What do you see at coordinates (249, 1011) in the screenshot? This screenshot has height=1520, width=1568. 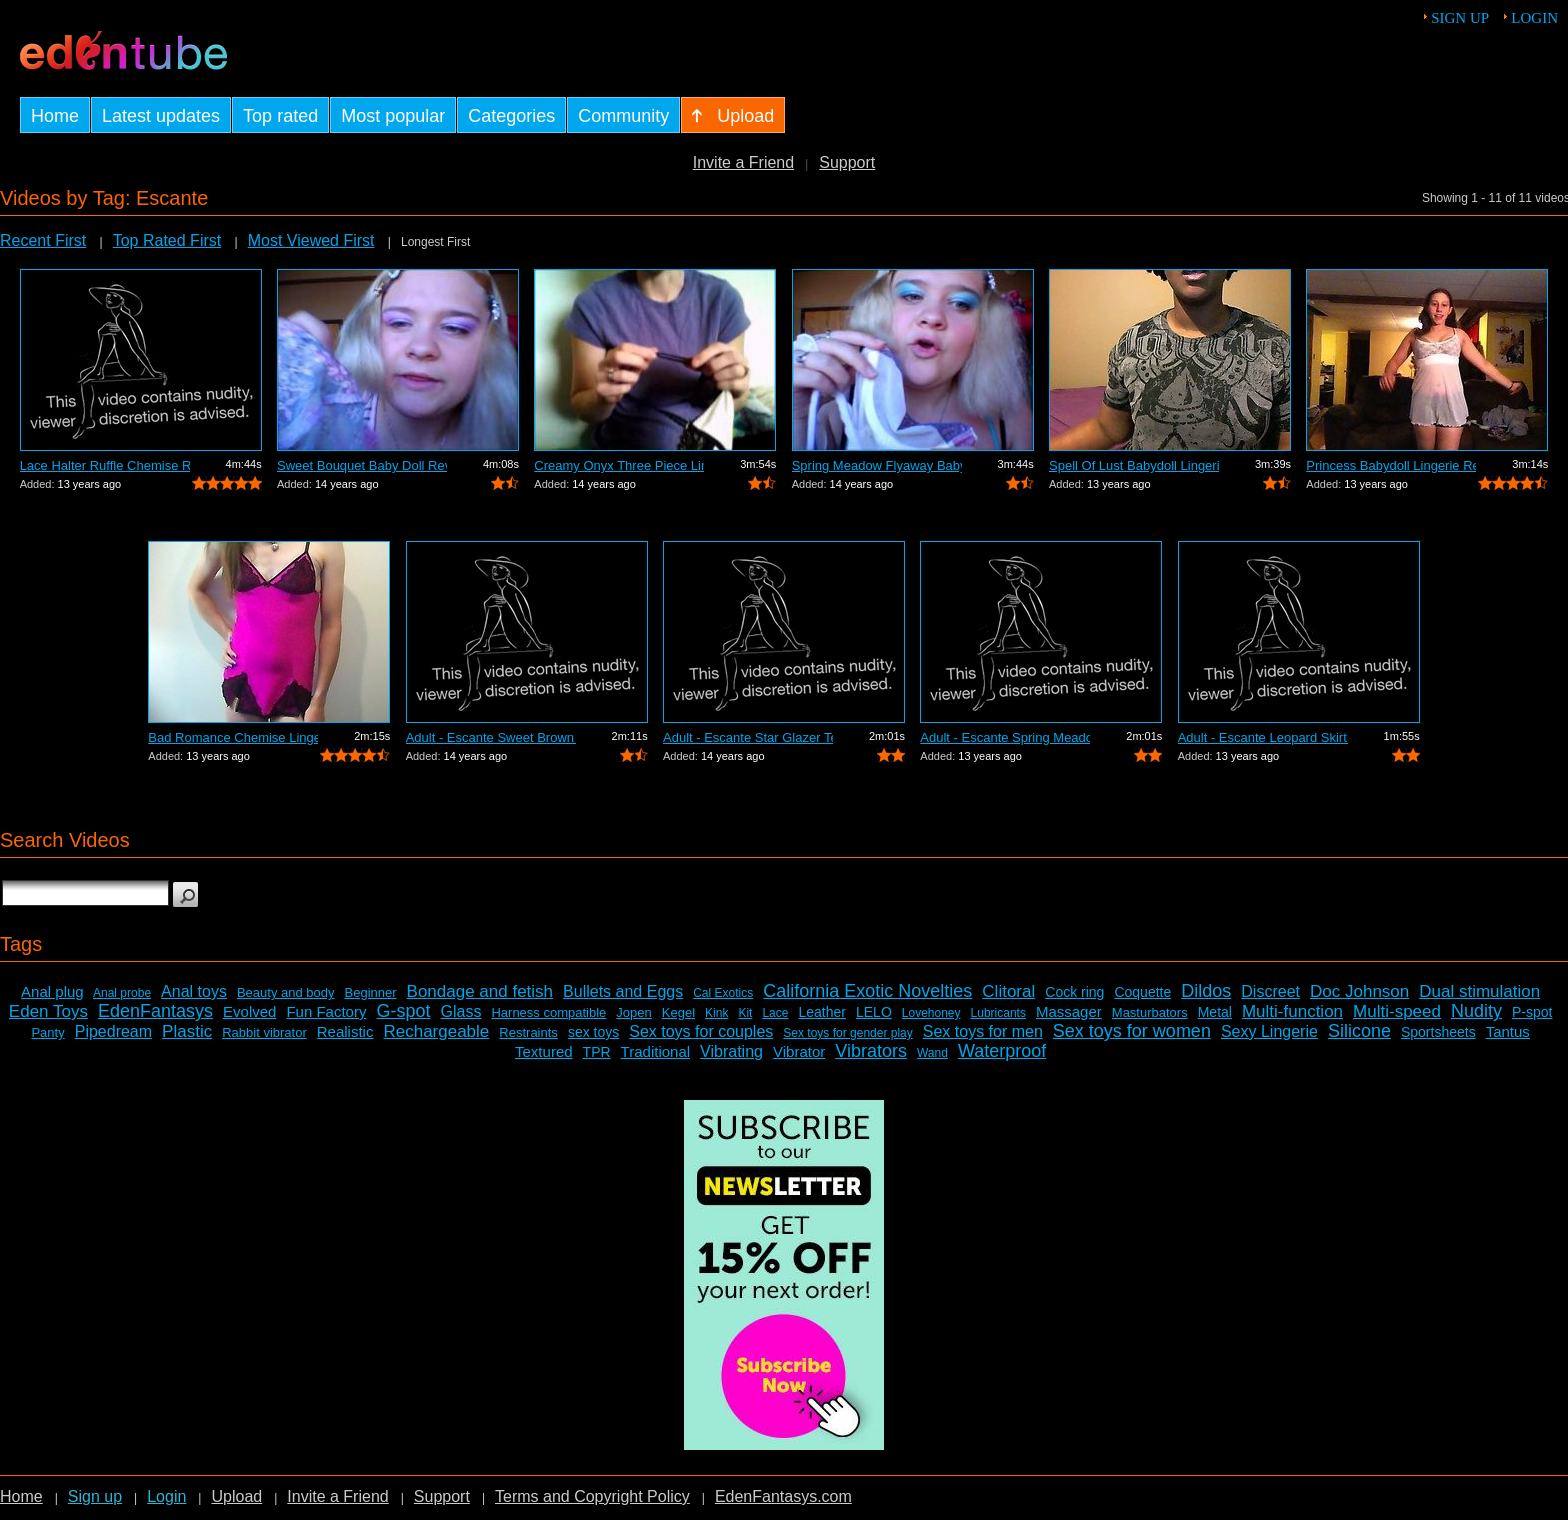 I see `Evolved` at bounding box center [249, 1011].